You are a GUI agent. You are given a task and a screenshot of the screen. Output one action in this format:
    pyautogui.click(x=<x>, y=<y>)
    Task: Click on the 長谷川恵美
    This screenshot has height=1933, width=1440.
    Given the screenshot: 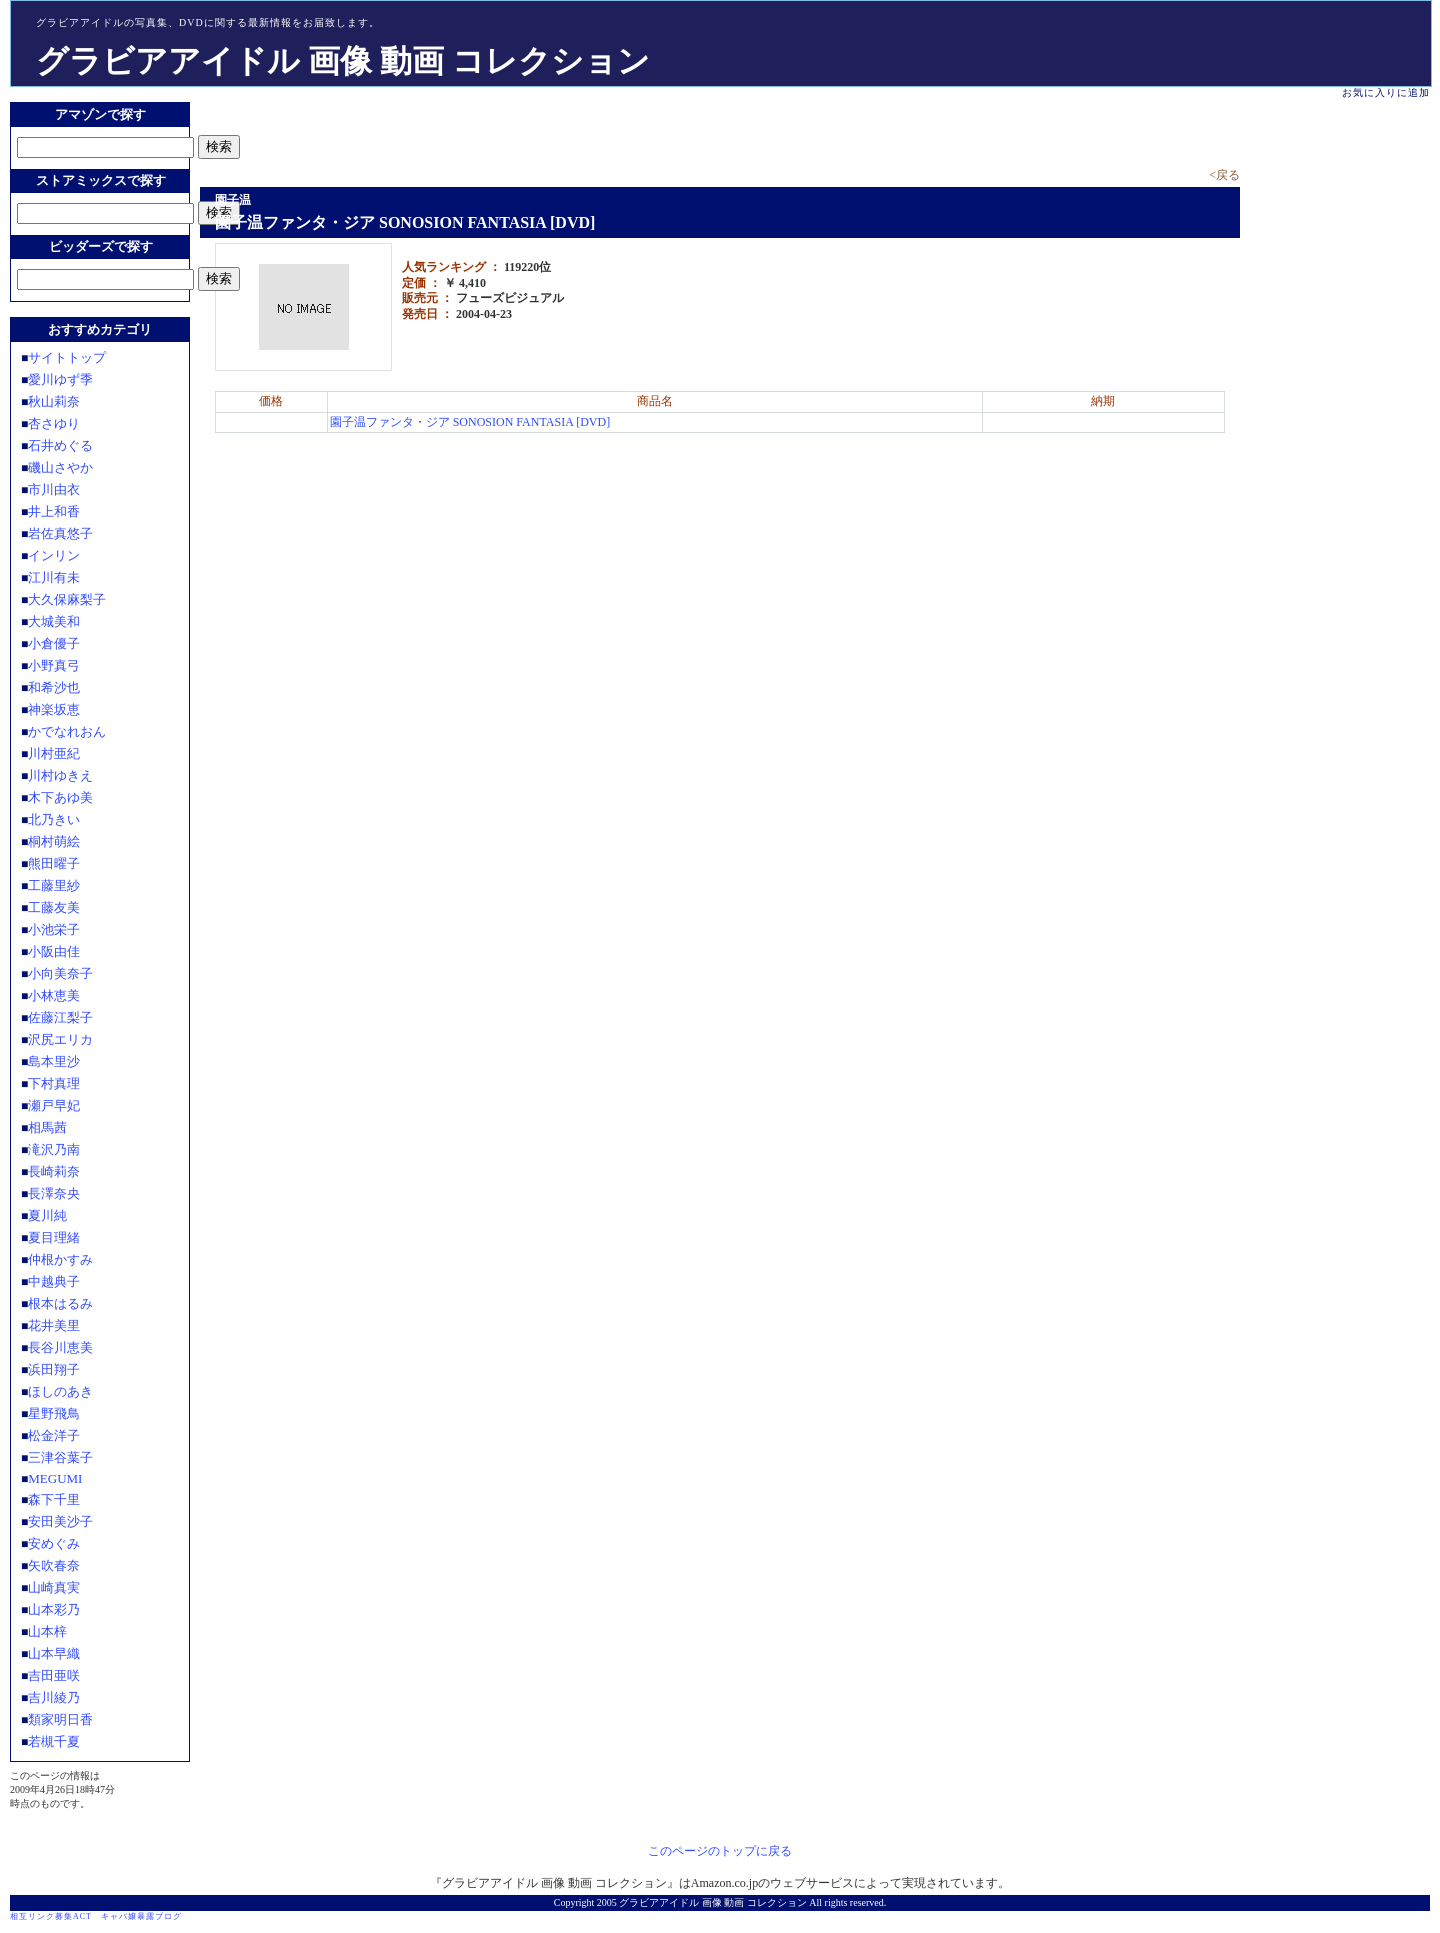 What is the action you would take?
    pyautogui.click(x=60, y=1347)
    